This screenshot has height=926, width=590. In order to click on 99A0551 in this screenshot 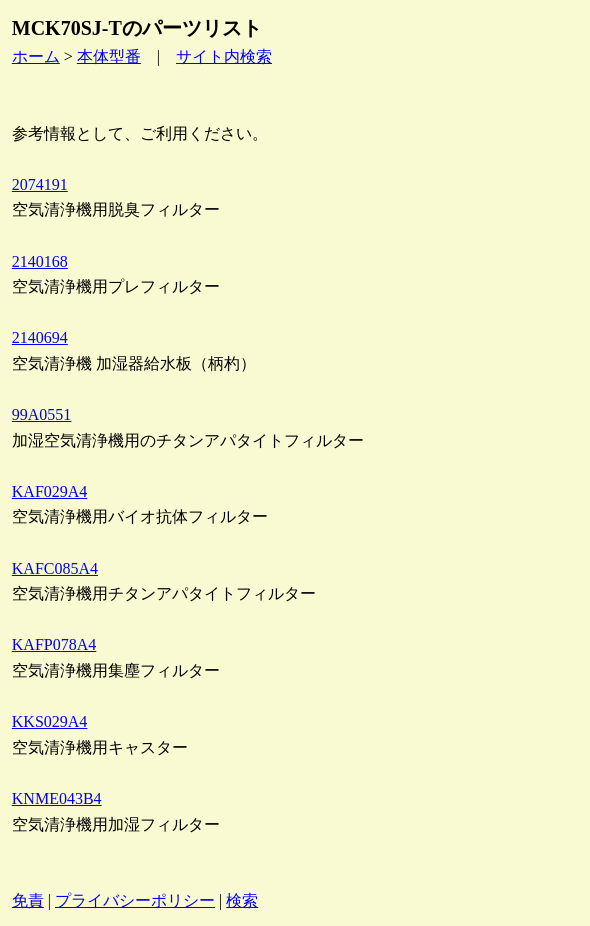, I will do `click(42, 414)`.